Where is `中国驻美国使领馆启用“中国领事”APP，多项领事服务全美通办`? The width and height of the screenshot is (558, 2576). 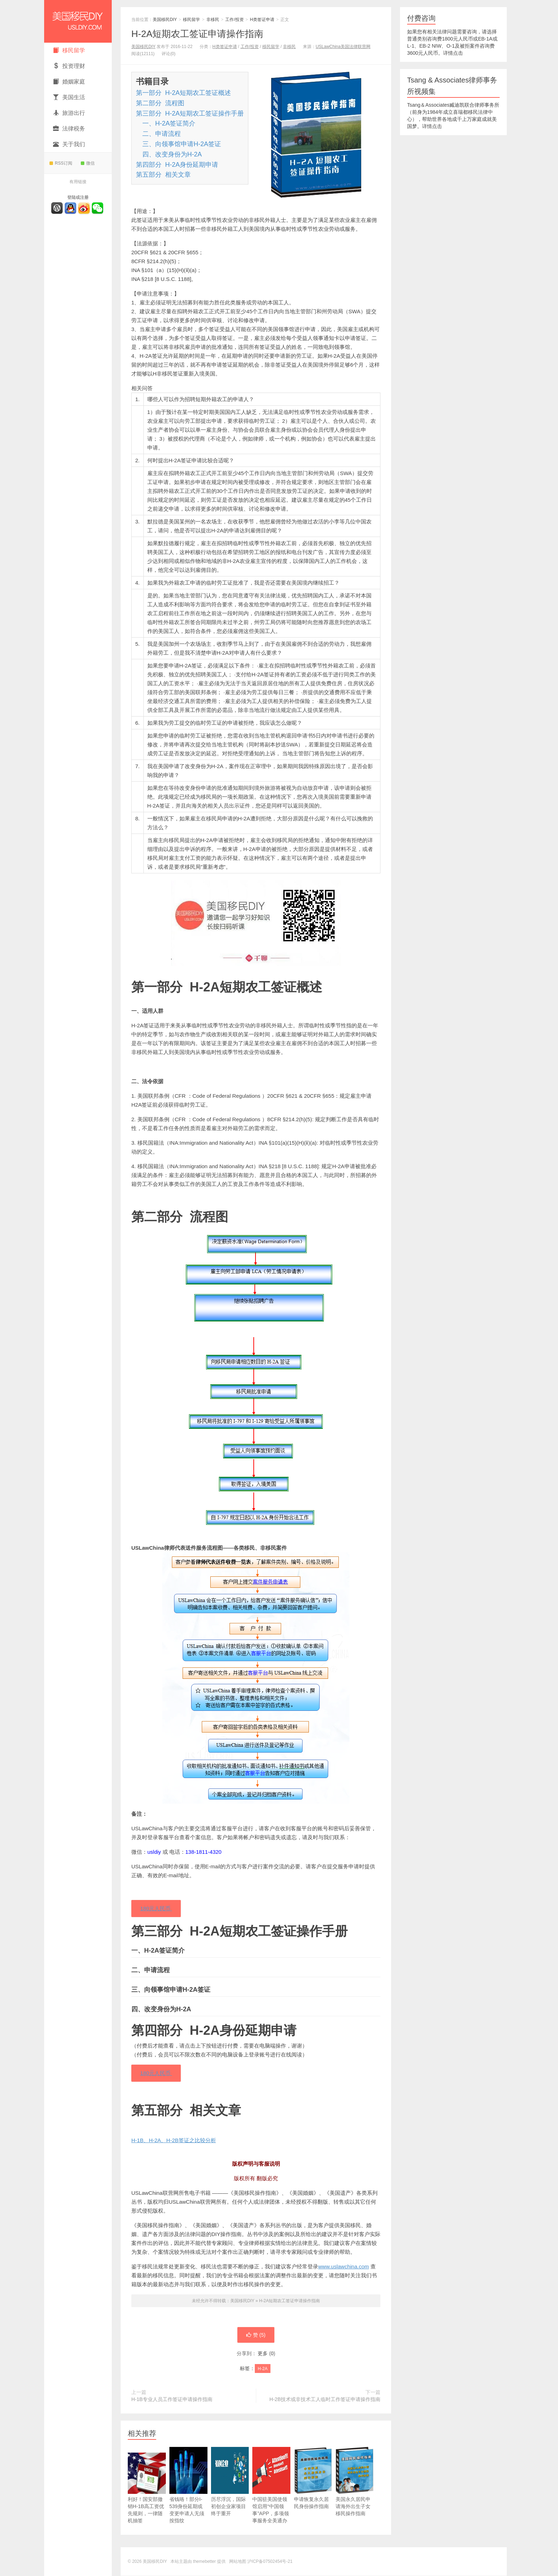 中国驻美国使领馆启用“中国领事”APP，多项领事服务全美通办 is located at coordinates (271, 2496).